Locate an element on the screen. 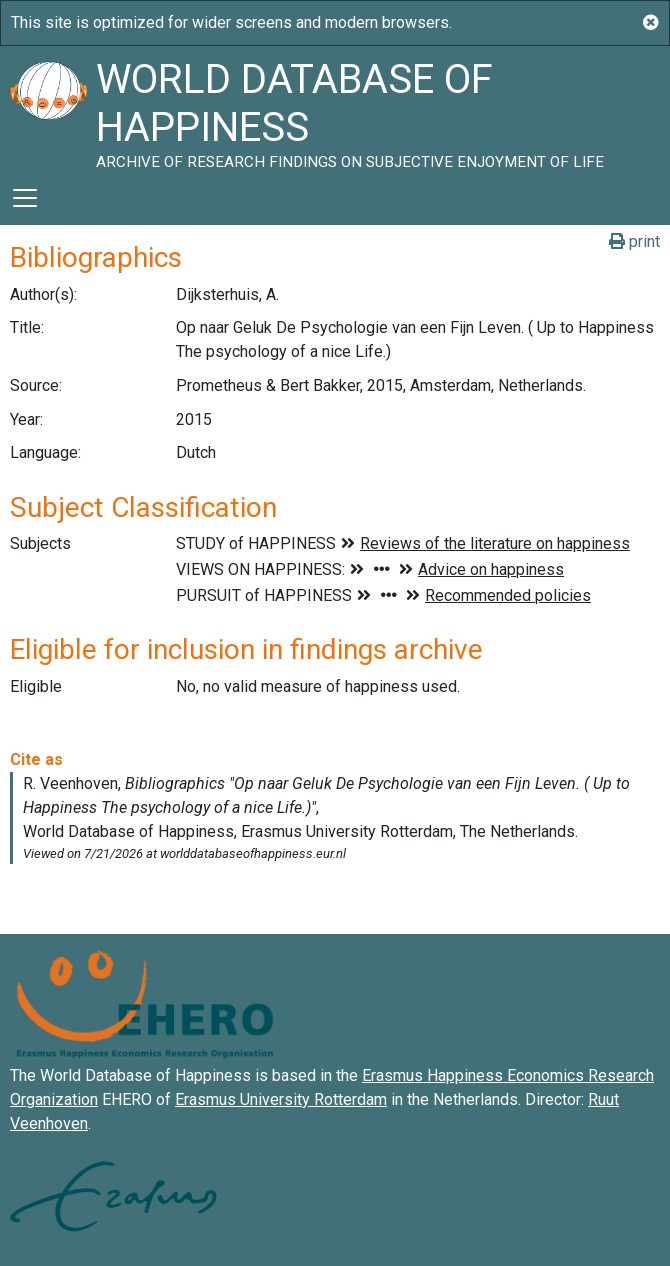 The height and width of the screenshot is (1266, 670). [Toggle navigation] is located at coordinates (25, 198).